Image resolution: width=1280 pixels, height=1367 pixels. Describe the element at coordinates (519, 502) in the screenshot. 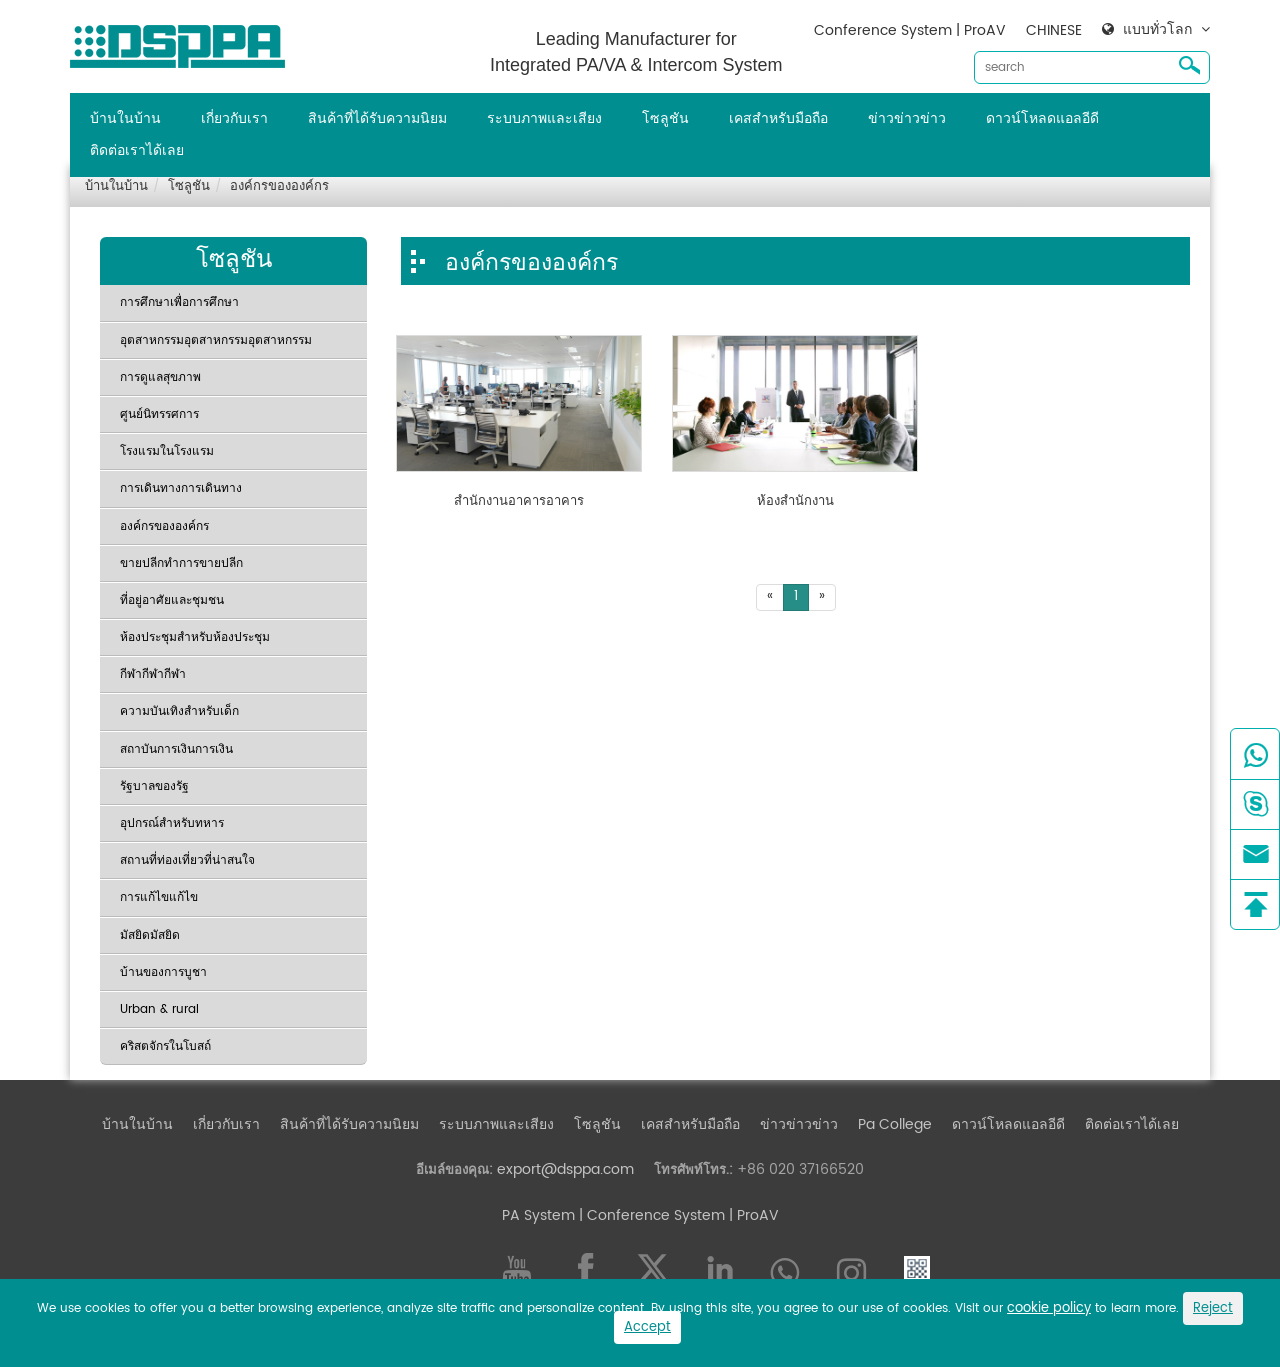

I see `สำนักงานอาคารอาคาร` at that location.